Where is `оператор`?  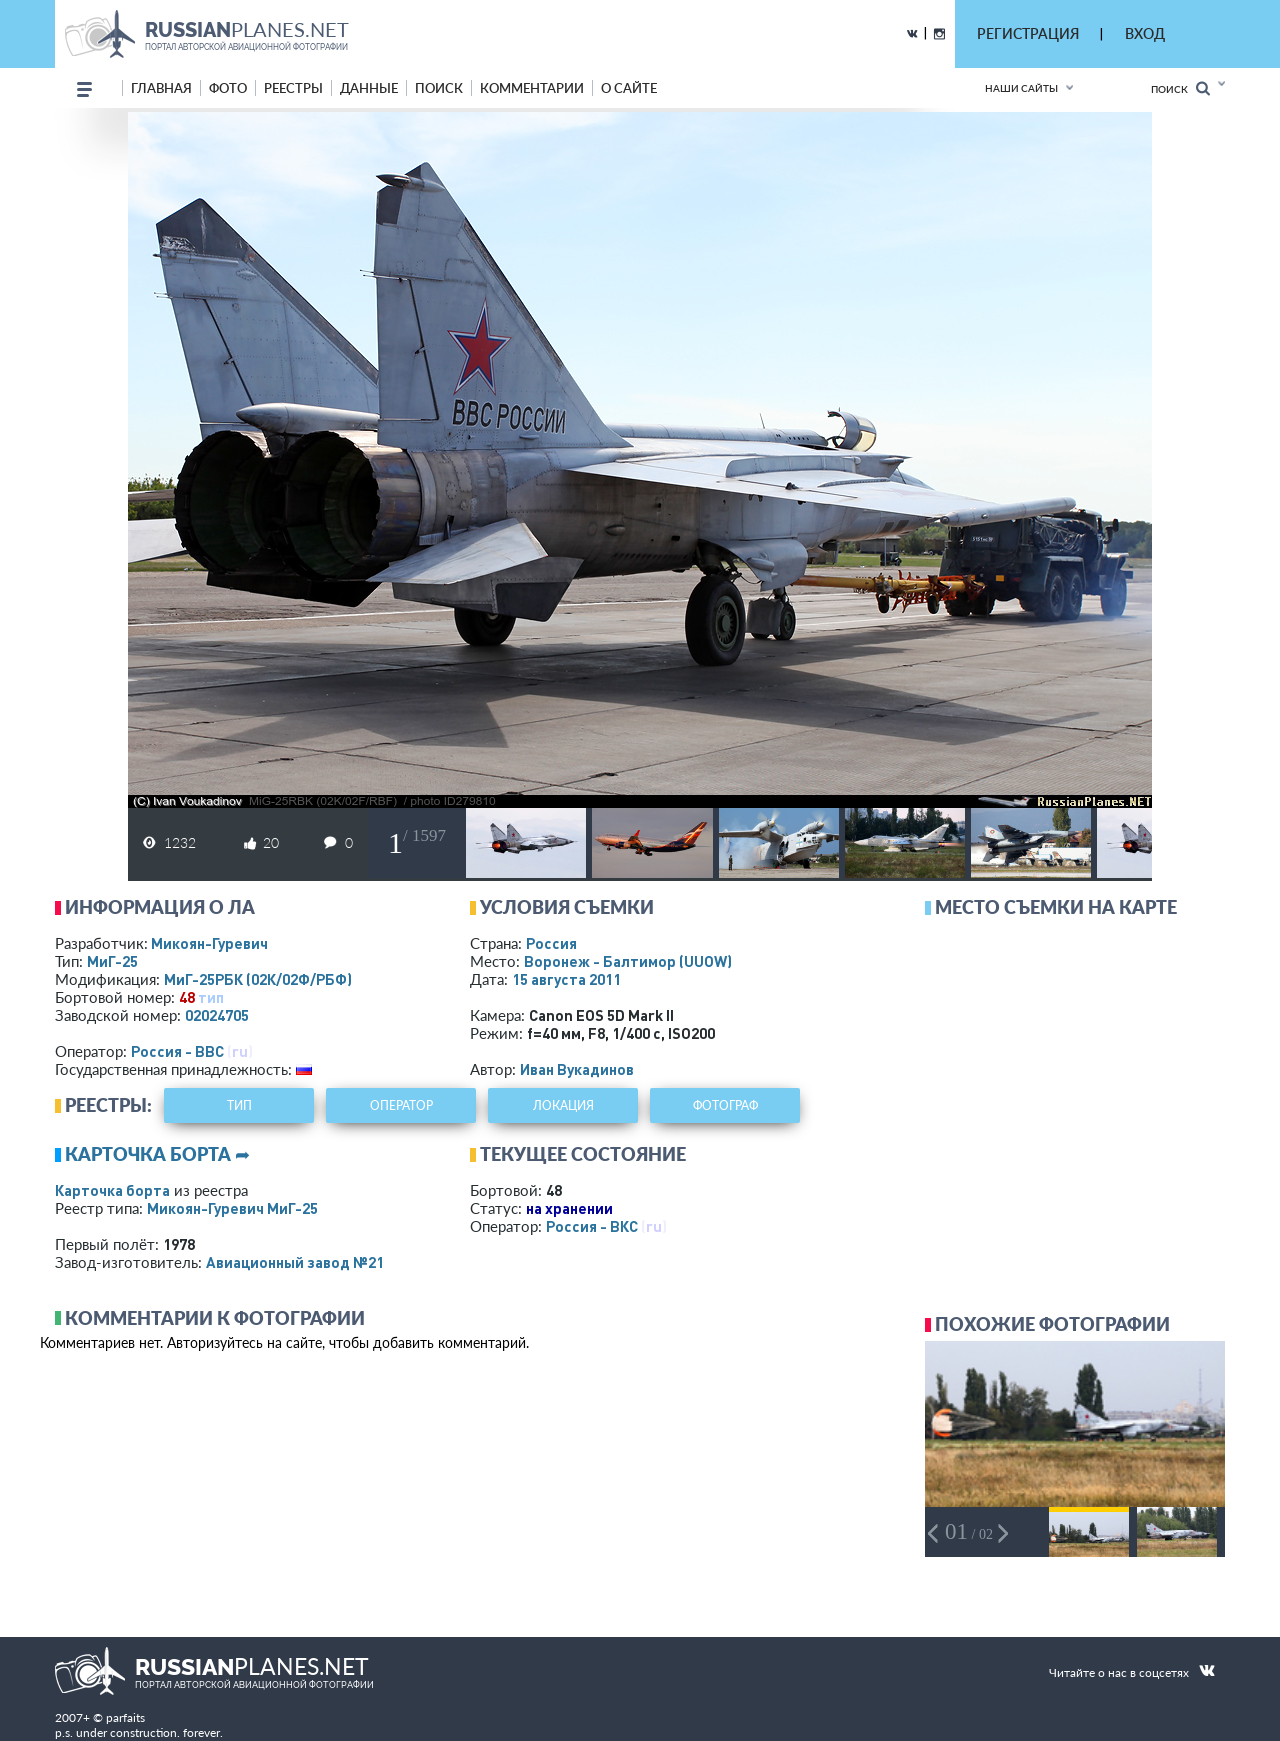
оператор is located at coordinates (401, 1105).